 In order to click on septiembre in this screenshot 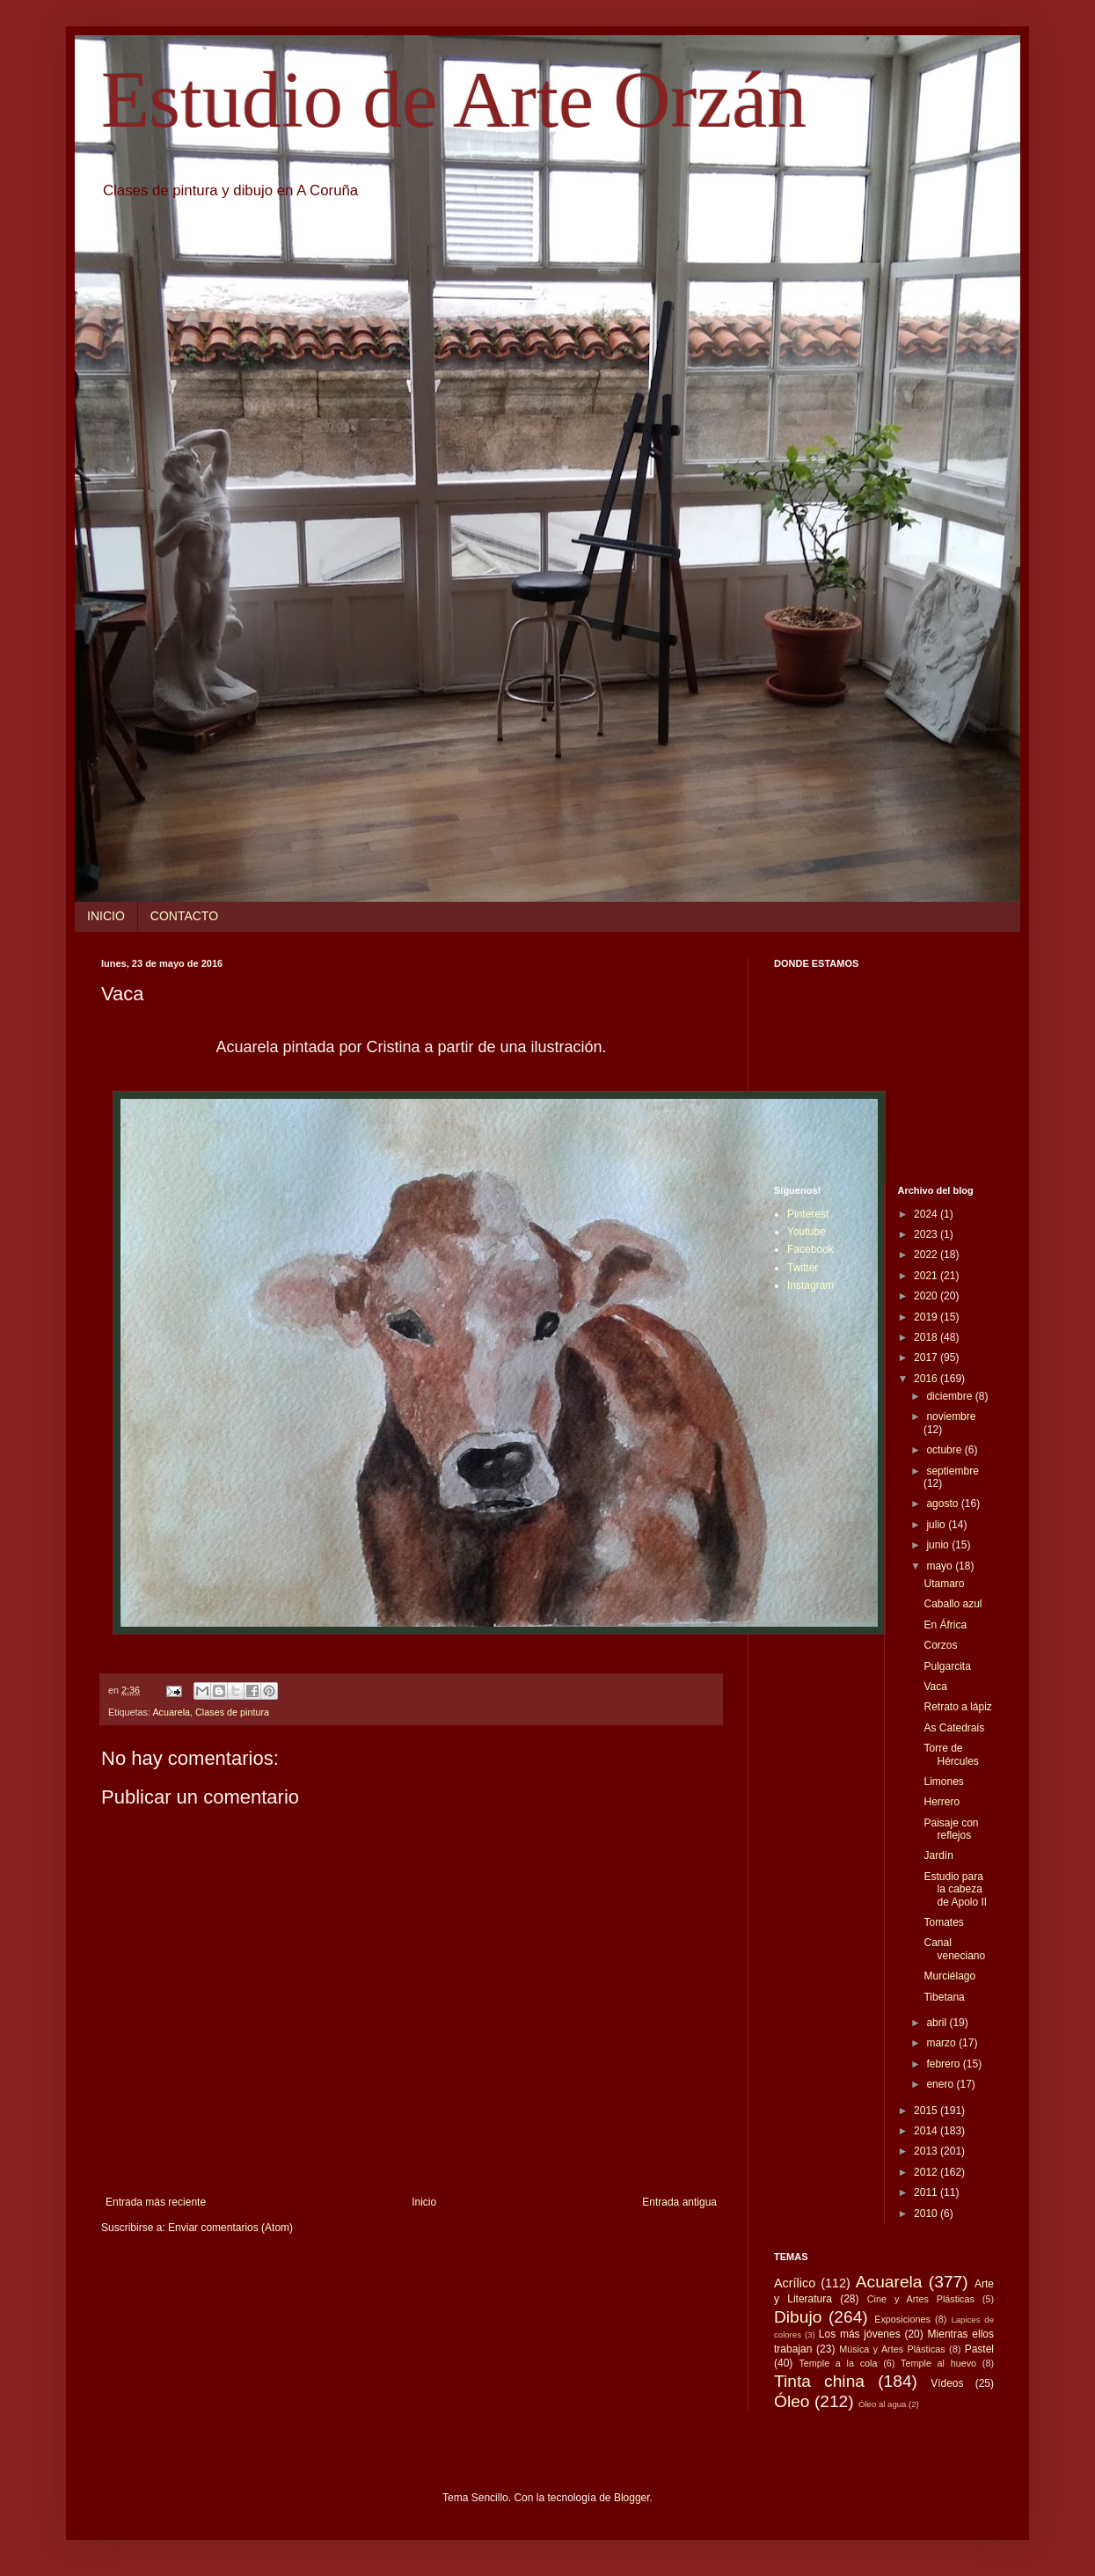, I will do `click(952, 1471)`.